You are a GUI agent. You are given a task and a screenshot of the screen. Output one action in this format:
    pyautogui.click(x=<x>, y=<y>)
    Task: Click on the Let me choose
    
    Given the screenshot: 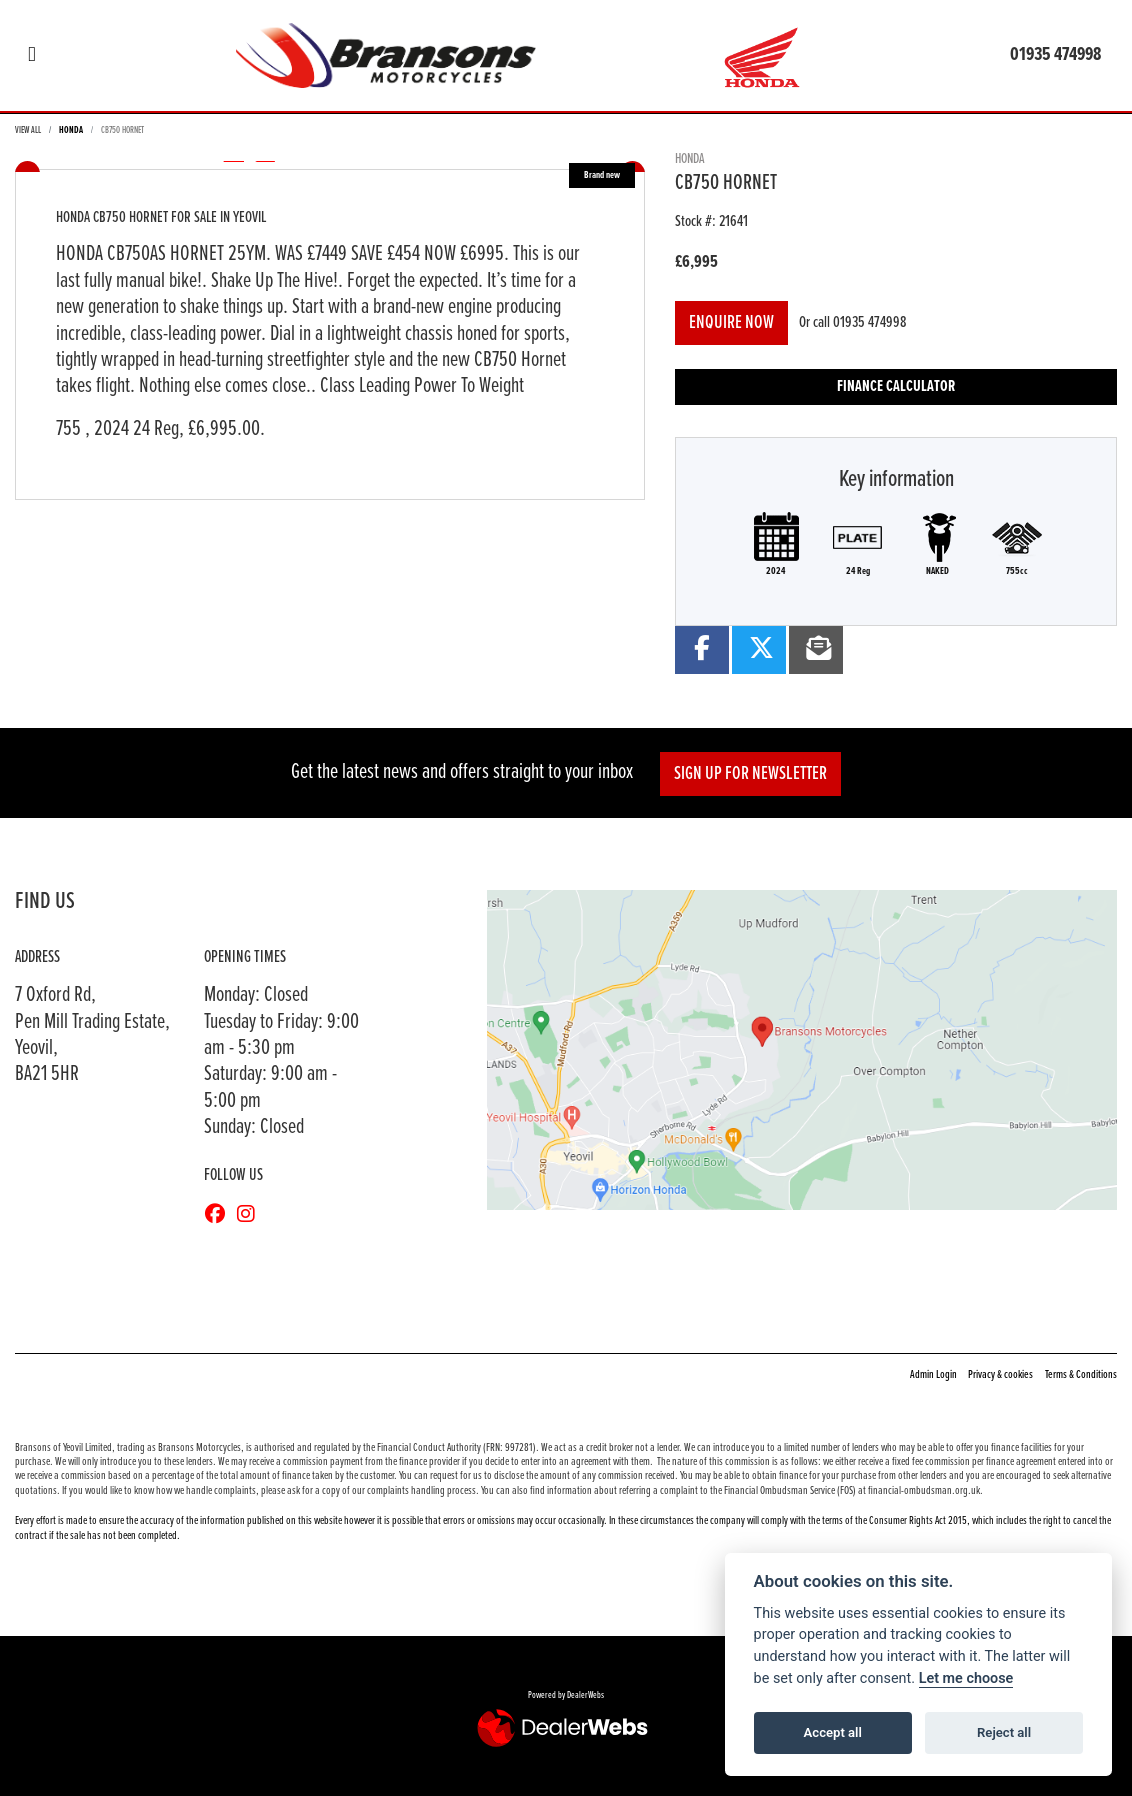 What is the action you would take?
    pyautogui.click(x=966, y=1678)
    